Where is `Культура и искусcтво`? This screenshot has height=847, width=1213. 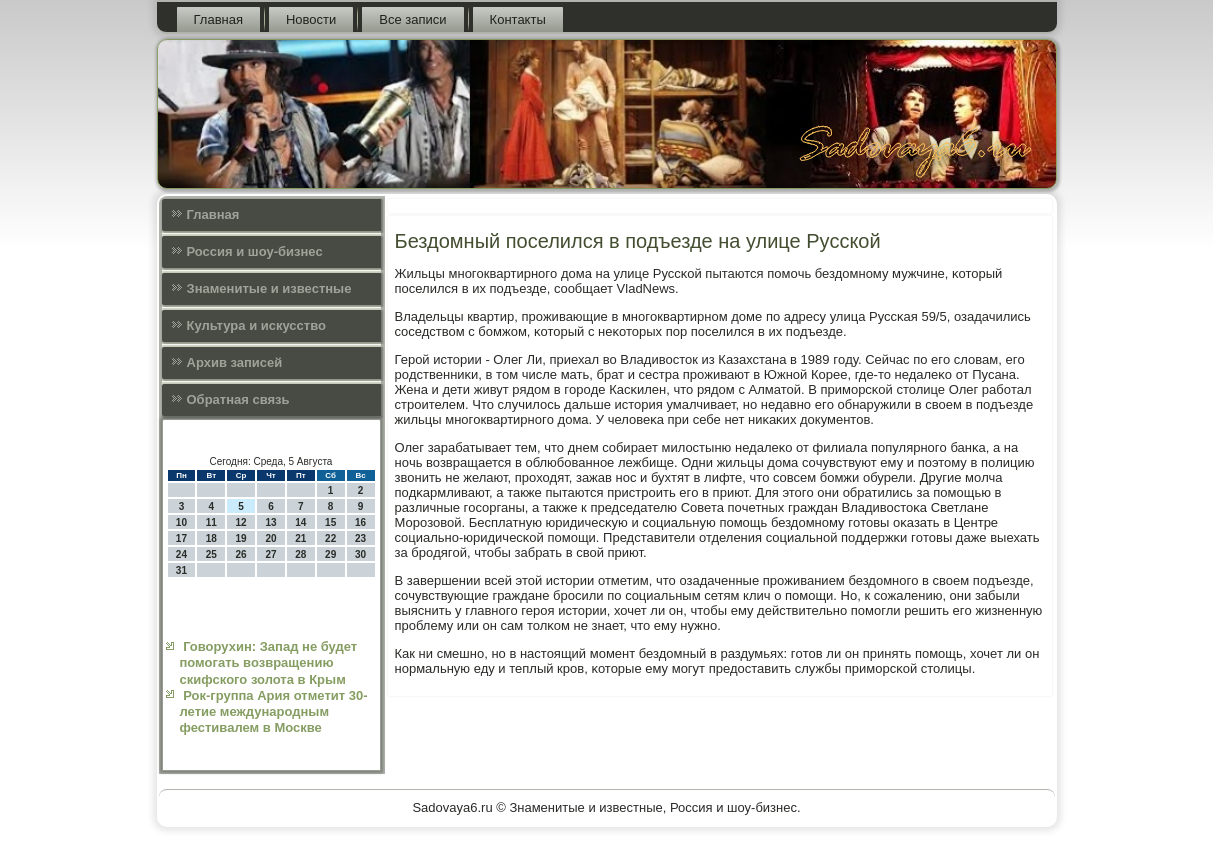
Культура и искусcтво is located at coordinates (256, 325).